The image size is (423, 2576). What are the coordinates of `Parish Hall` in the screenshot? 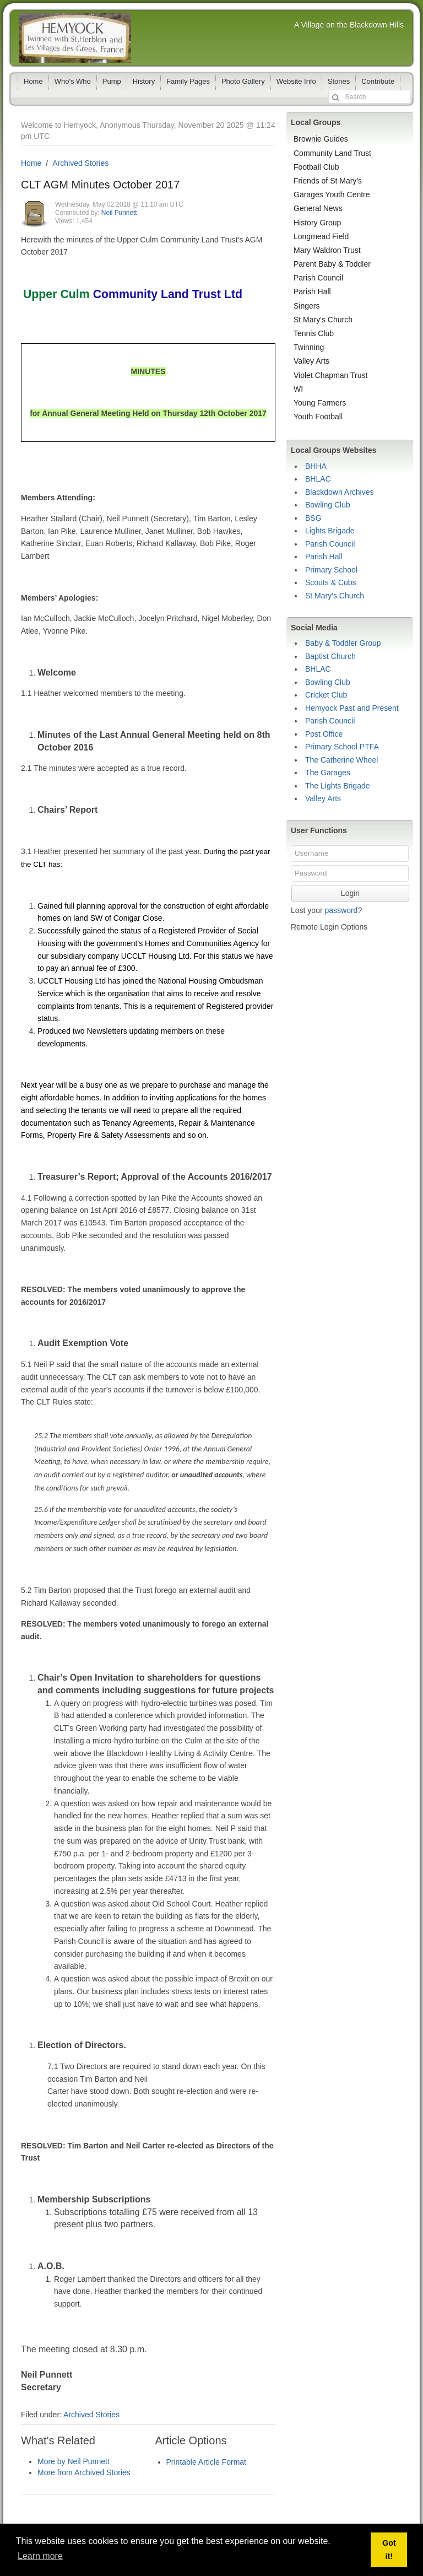 It's located at (312, 291).